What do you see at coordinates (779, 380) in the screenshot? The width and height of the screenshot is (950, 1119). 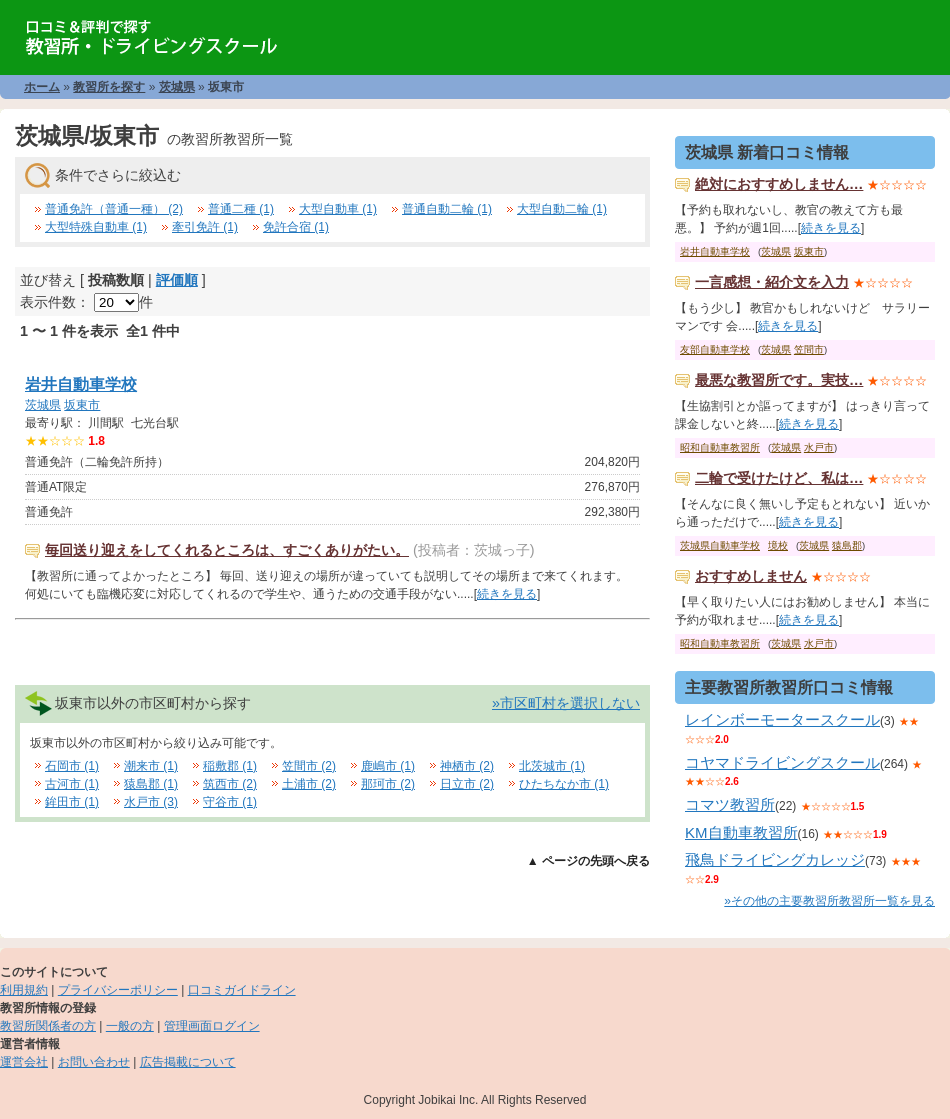 I see `最悪な教習所です。実技…` at bounding box center [779, 380].